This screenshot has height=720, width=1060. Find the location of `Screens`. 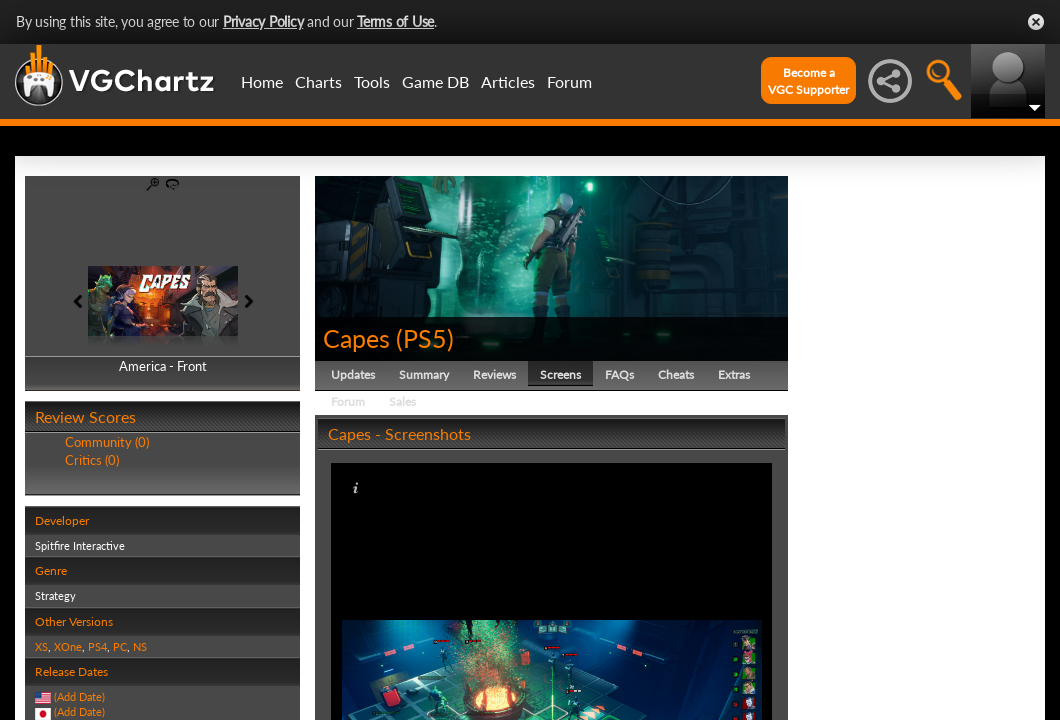

Screens is located at coordinates (560, 374).